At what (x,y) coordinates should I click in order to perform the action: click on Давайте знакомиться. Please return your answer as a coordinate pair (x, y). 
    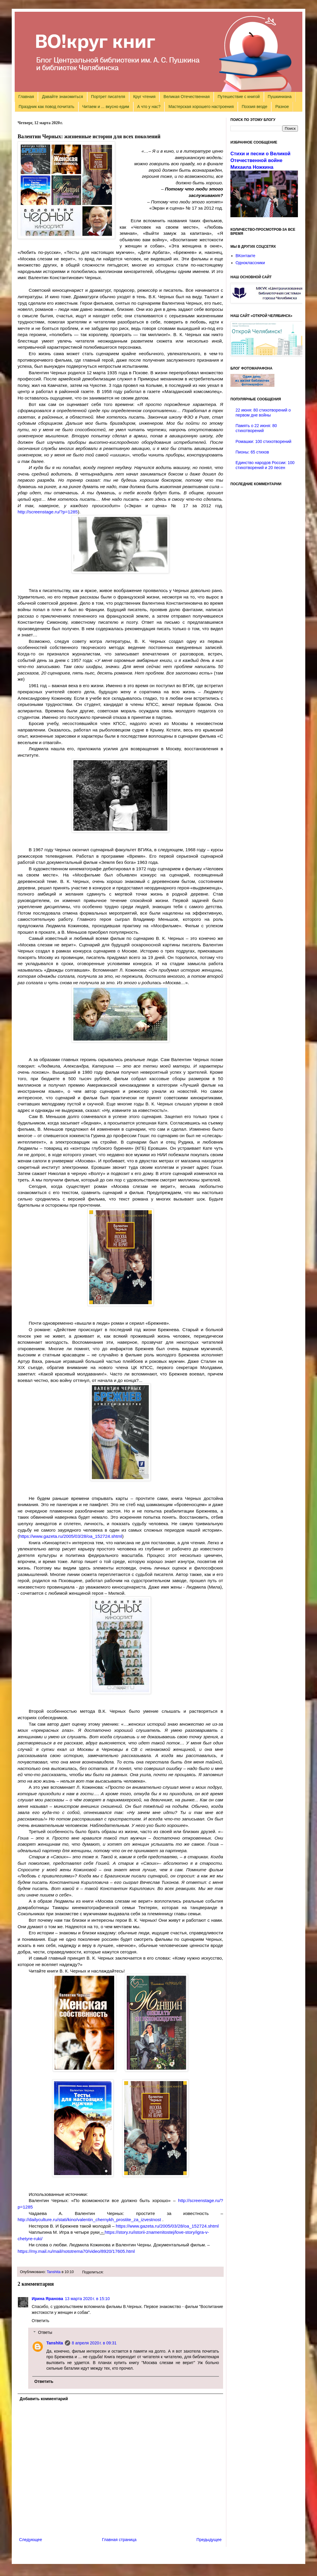
    Looking at the image, I should click on (62, 96).